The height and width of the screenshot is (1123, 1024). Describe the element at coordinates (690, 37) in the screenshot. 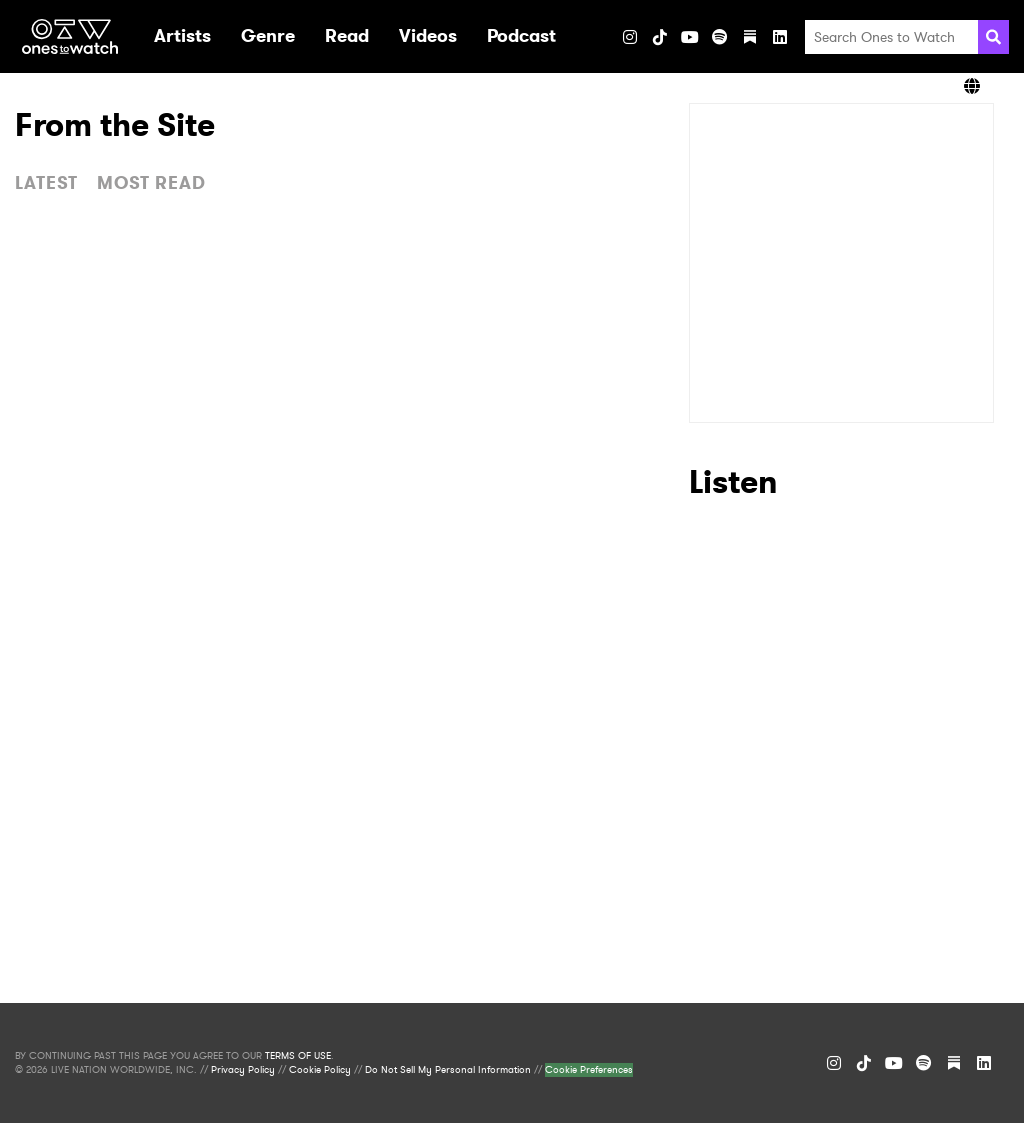

I see `[YouTube]` at that location.